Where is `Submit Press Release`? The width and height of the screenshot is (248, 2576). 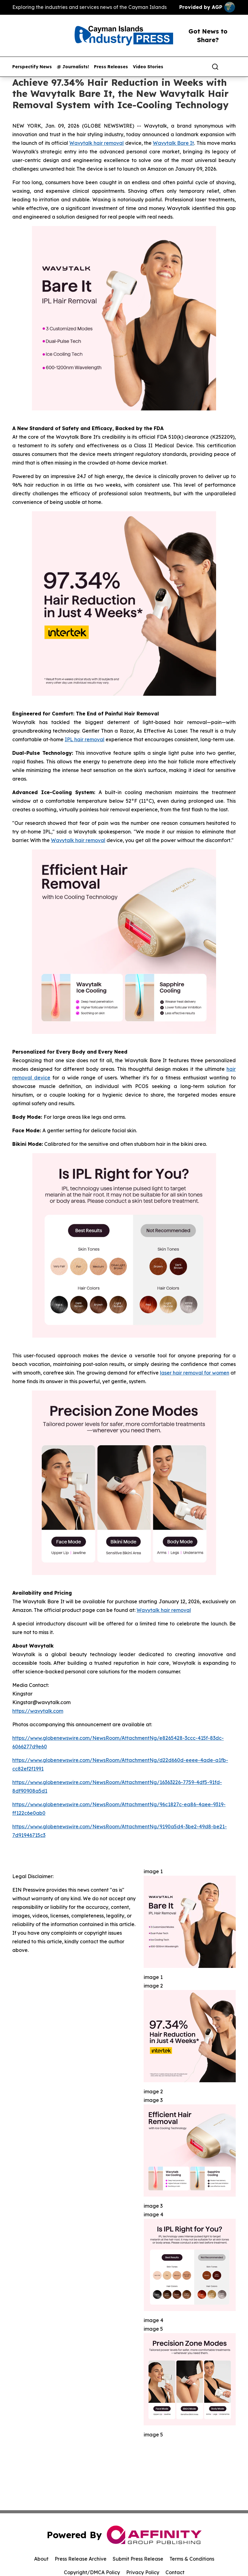
Submit Press Release is located at coordinates (138, 2559).